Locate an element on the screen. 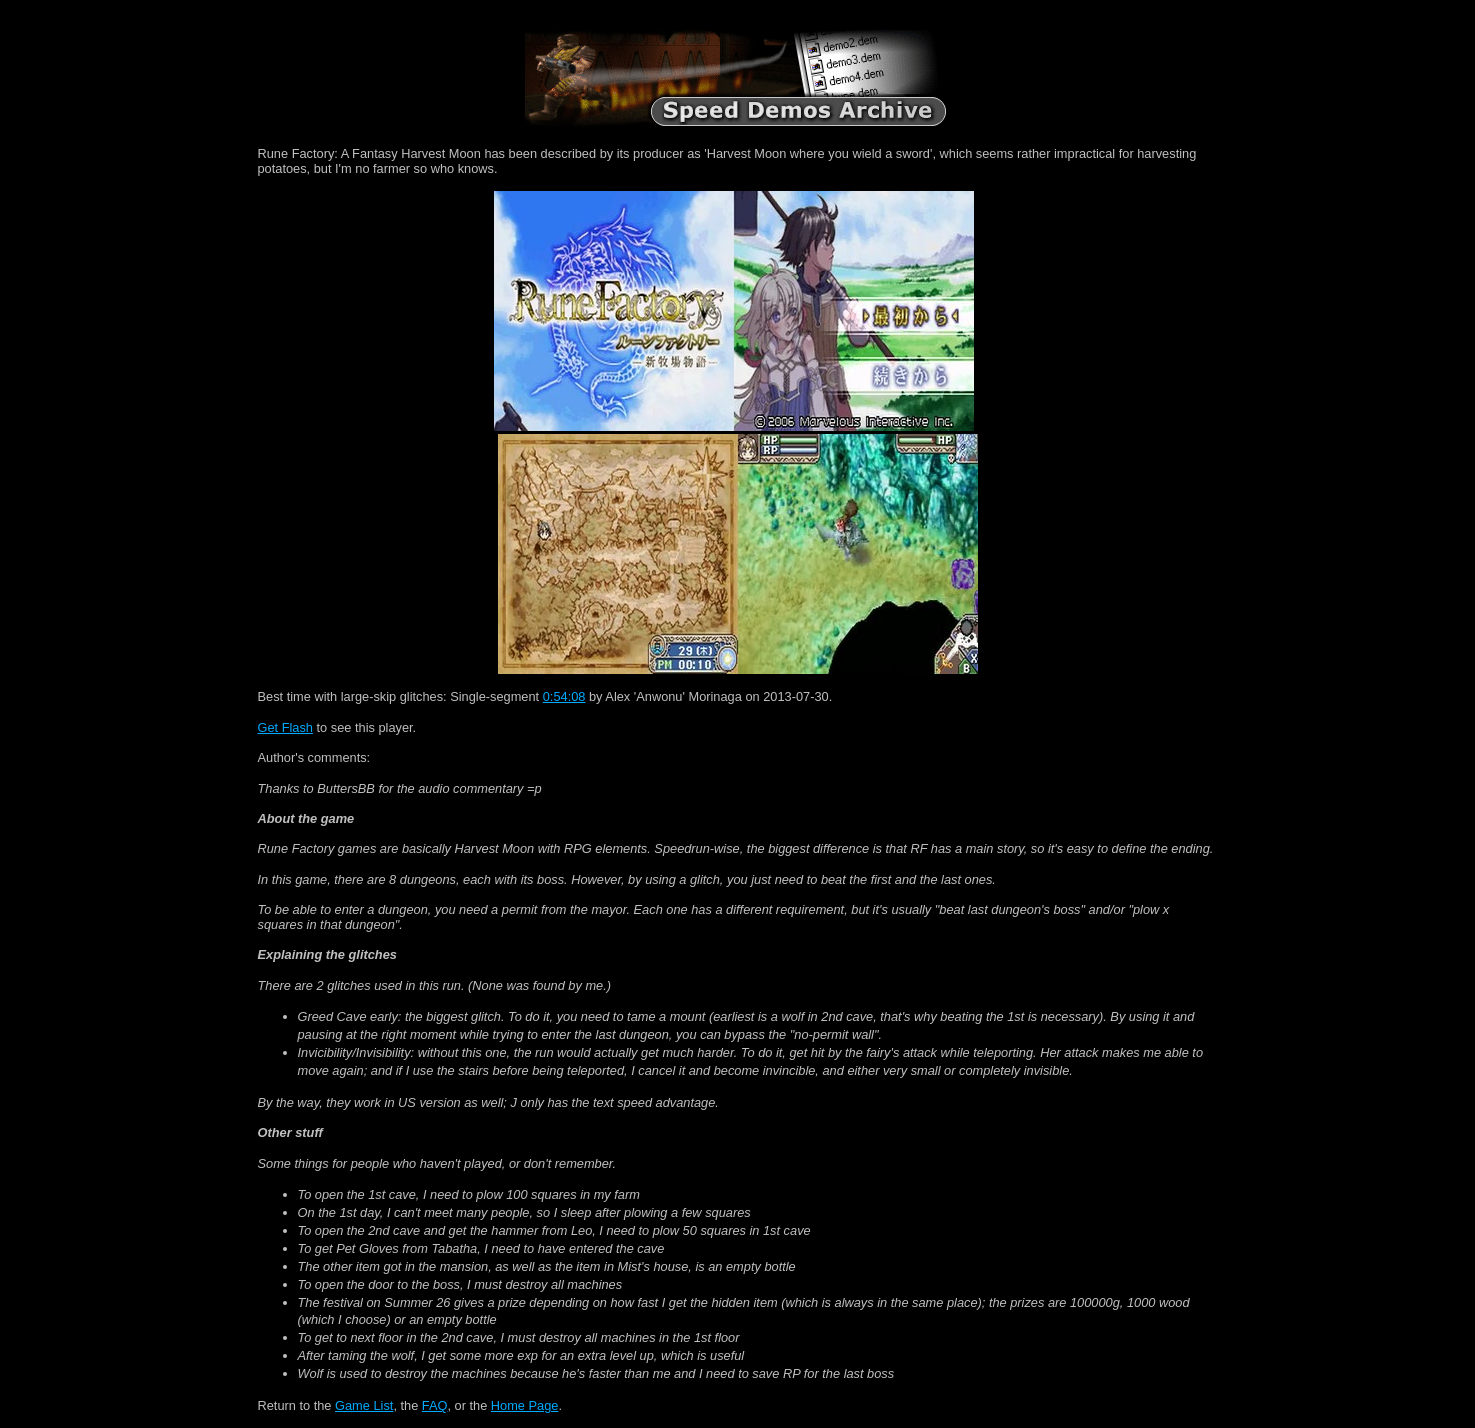  0:54:08 is located at coordinates (564, 696).